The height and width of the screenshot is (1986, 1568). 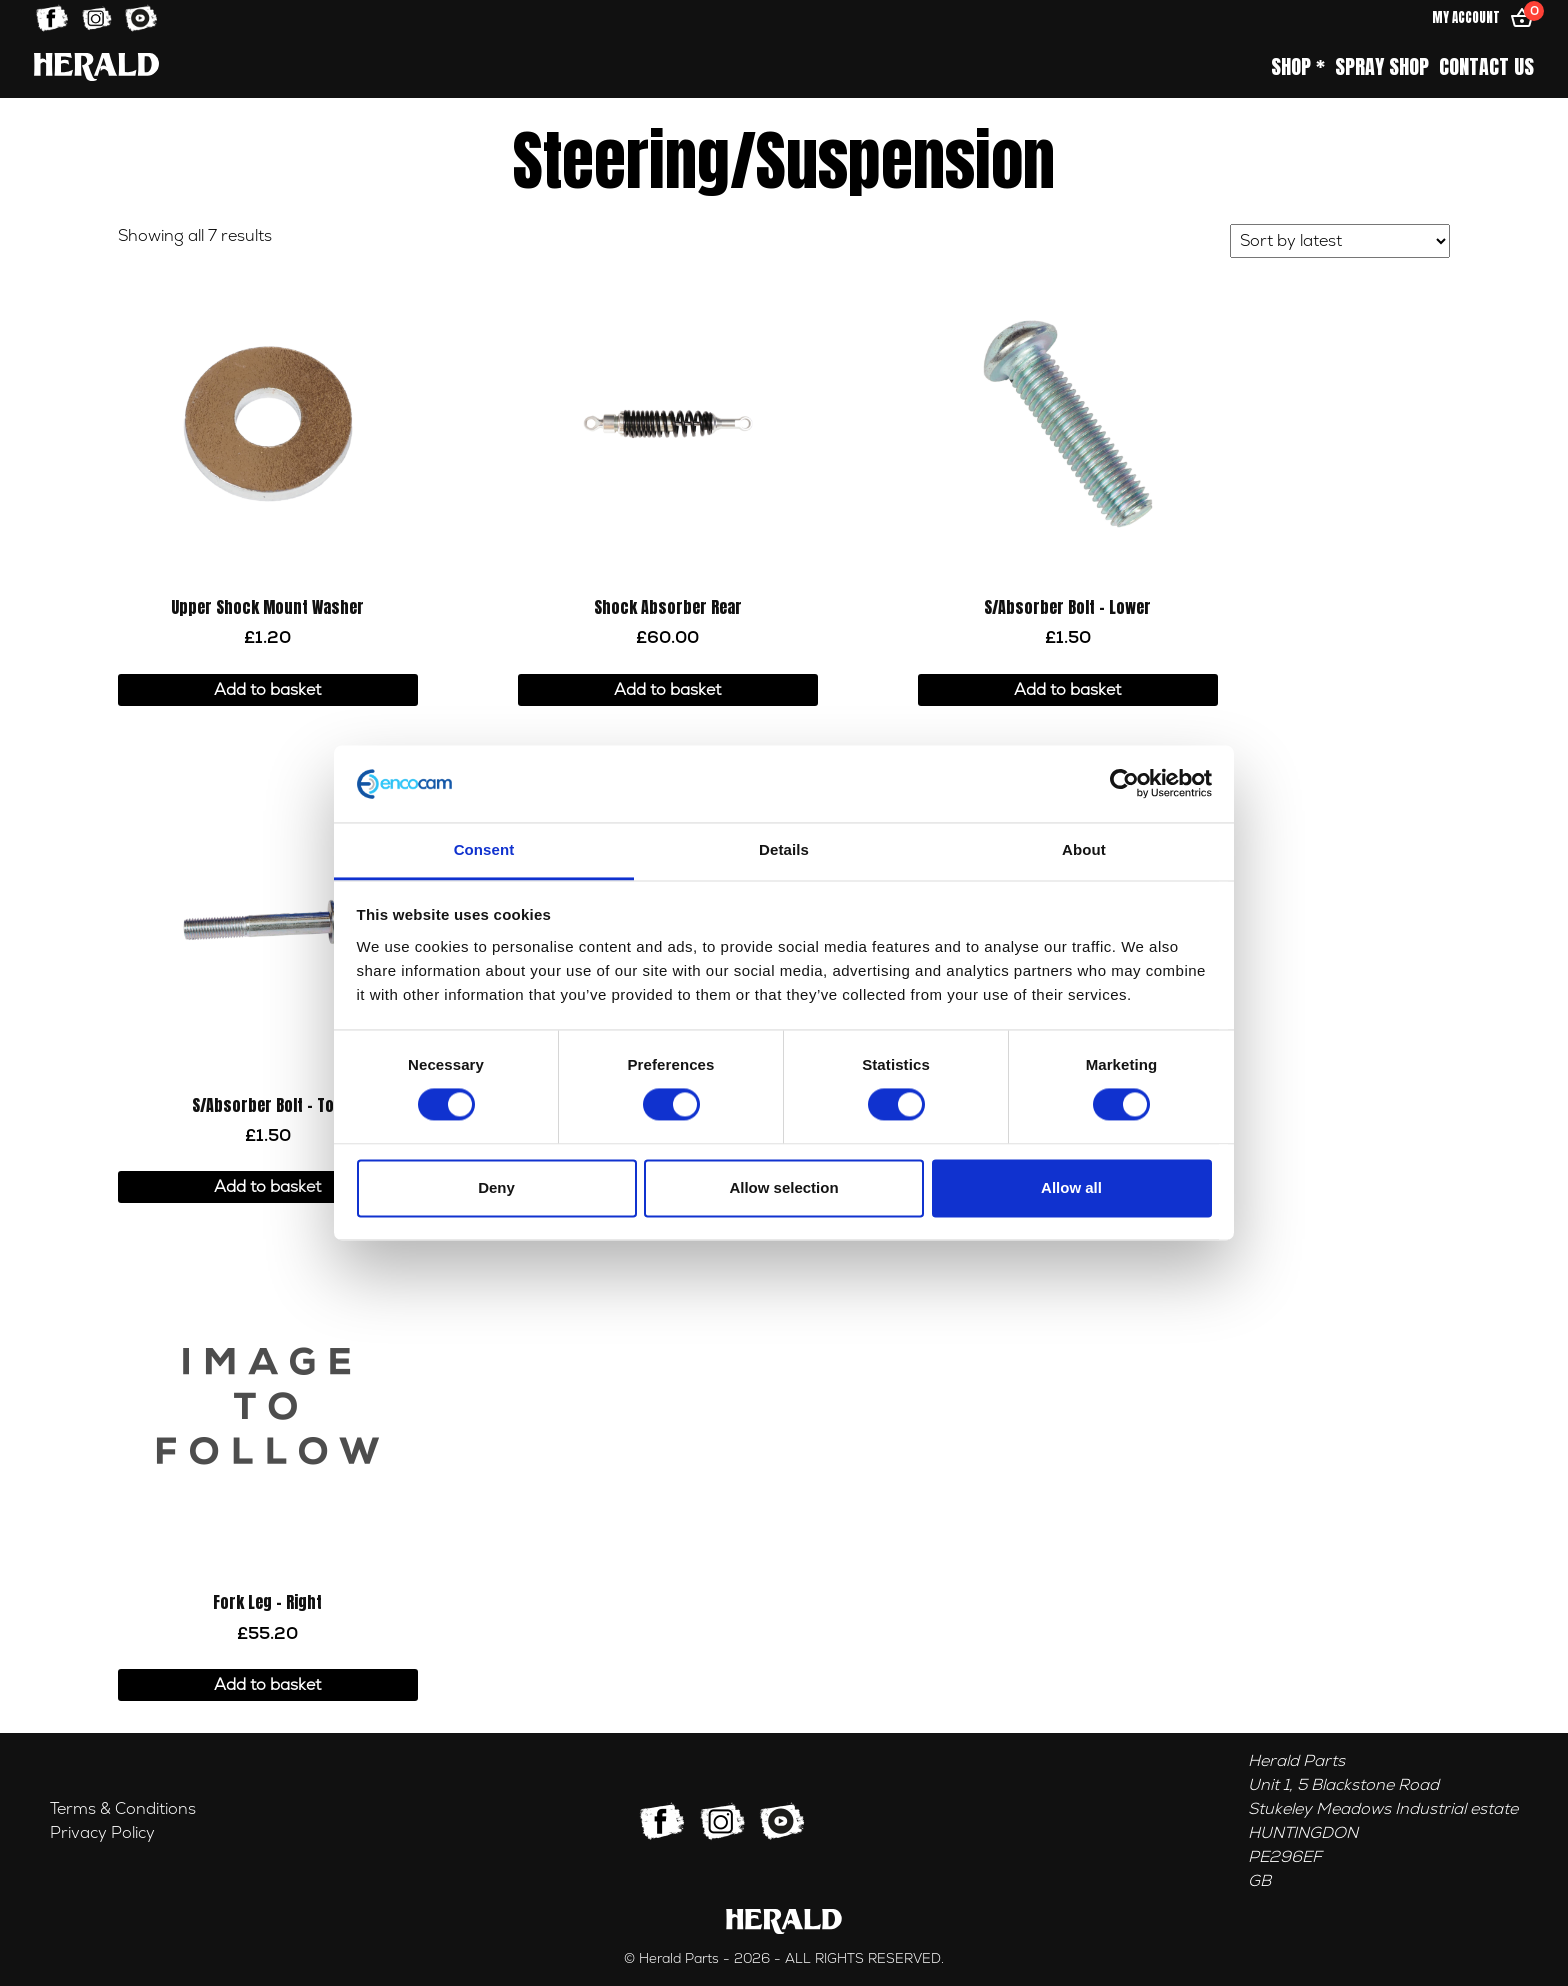 What do you see at coordinates (1382, 67) in the screenshot?
I see `Spray Shop` at bounding box center [1382, 67].